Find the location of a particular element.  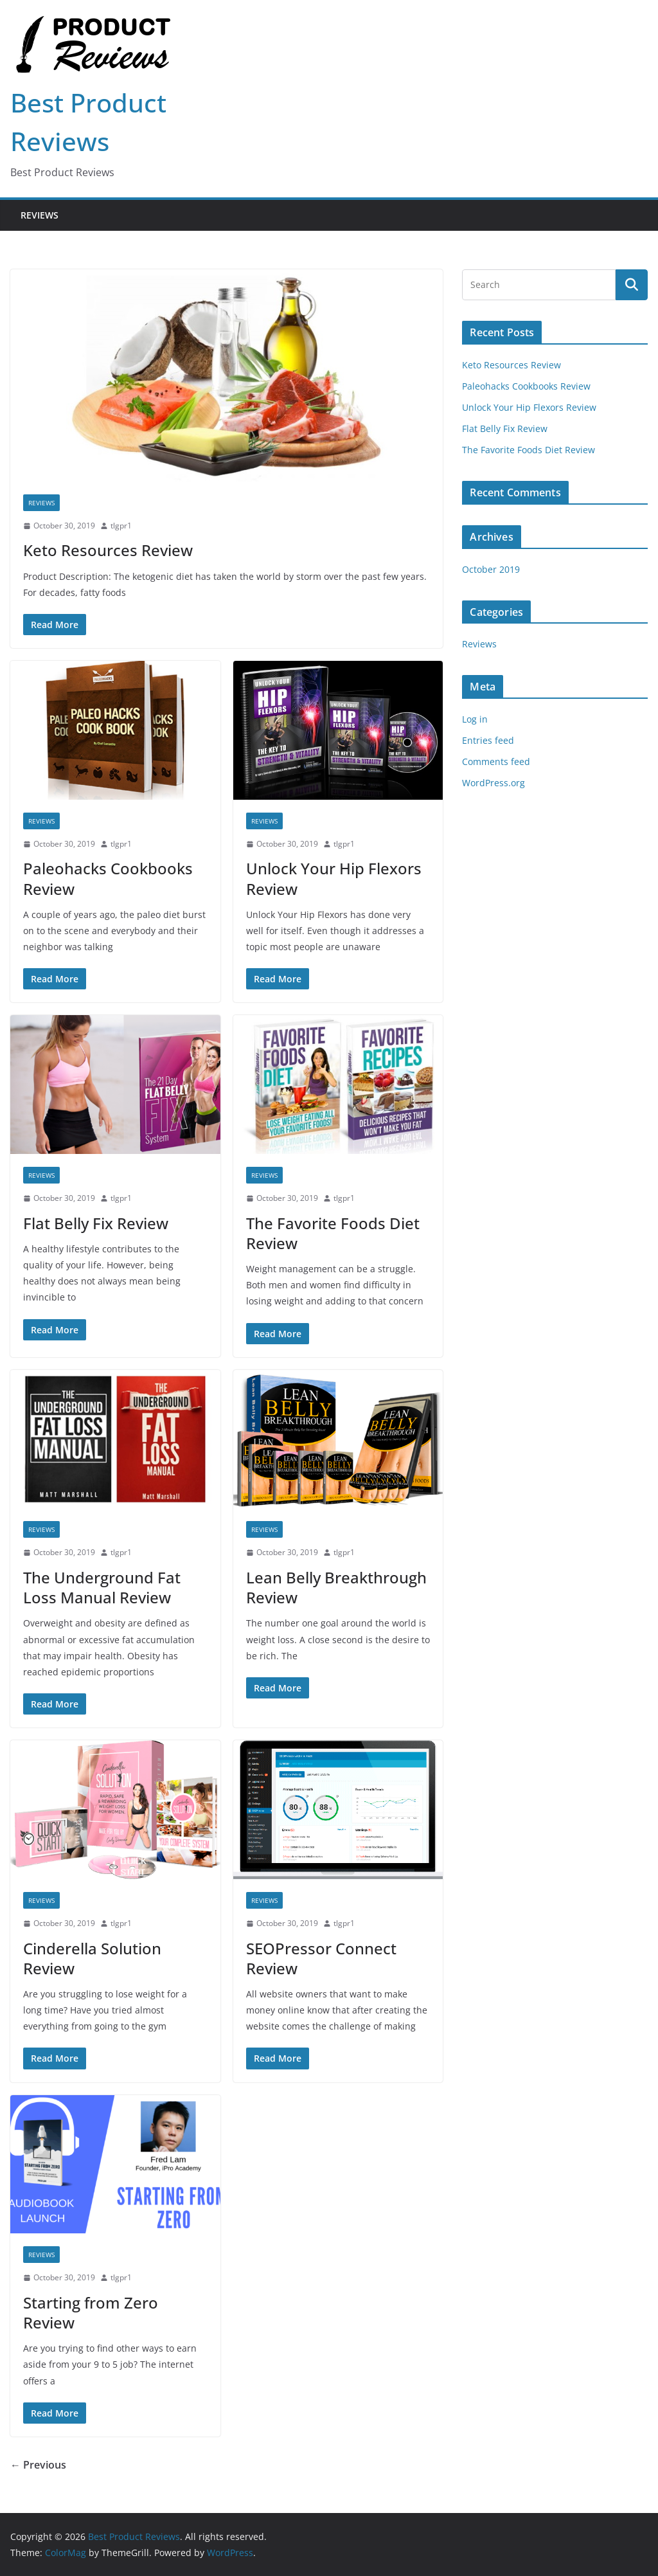

Reviews is located at coordinates (39, 215).